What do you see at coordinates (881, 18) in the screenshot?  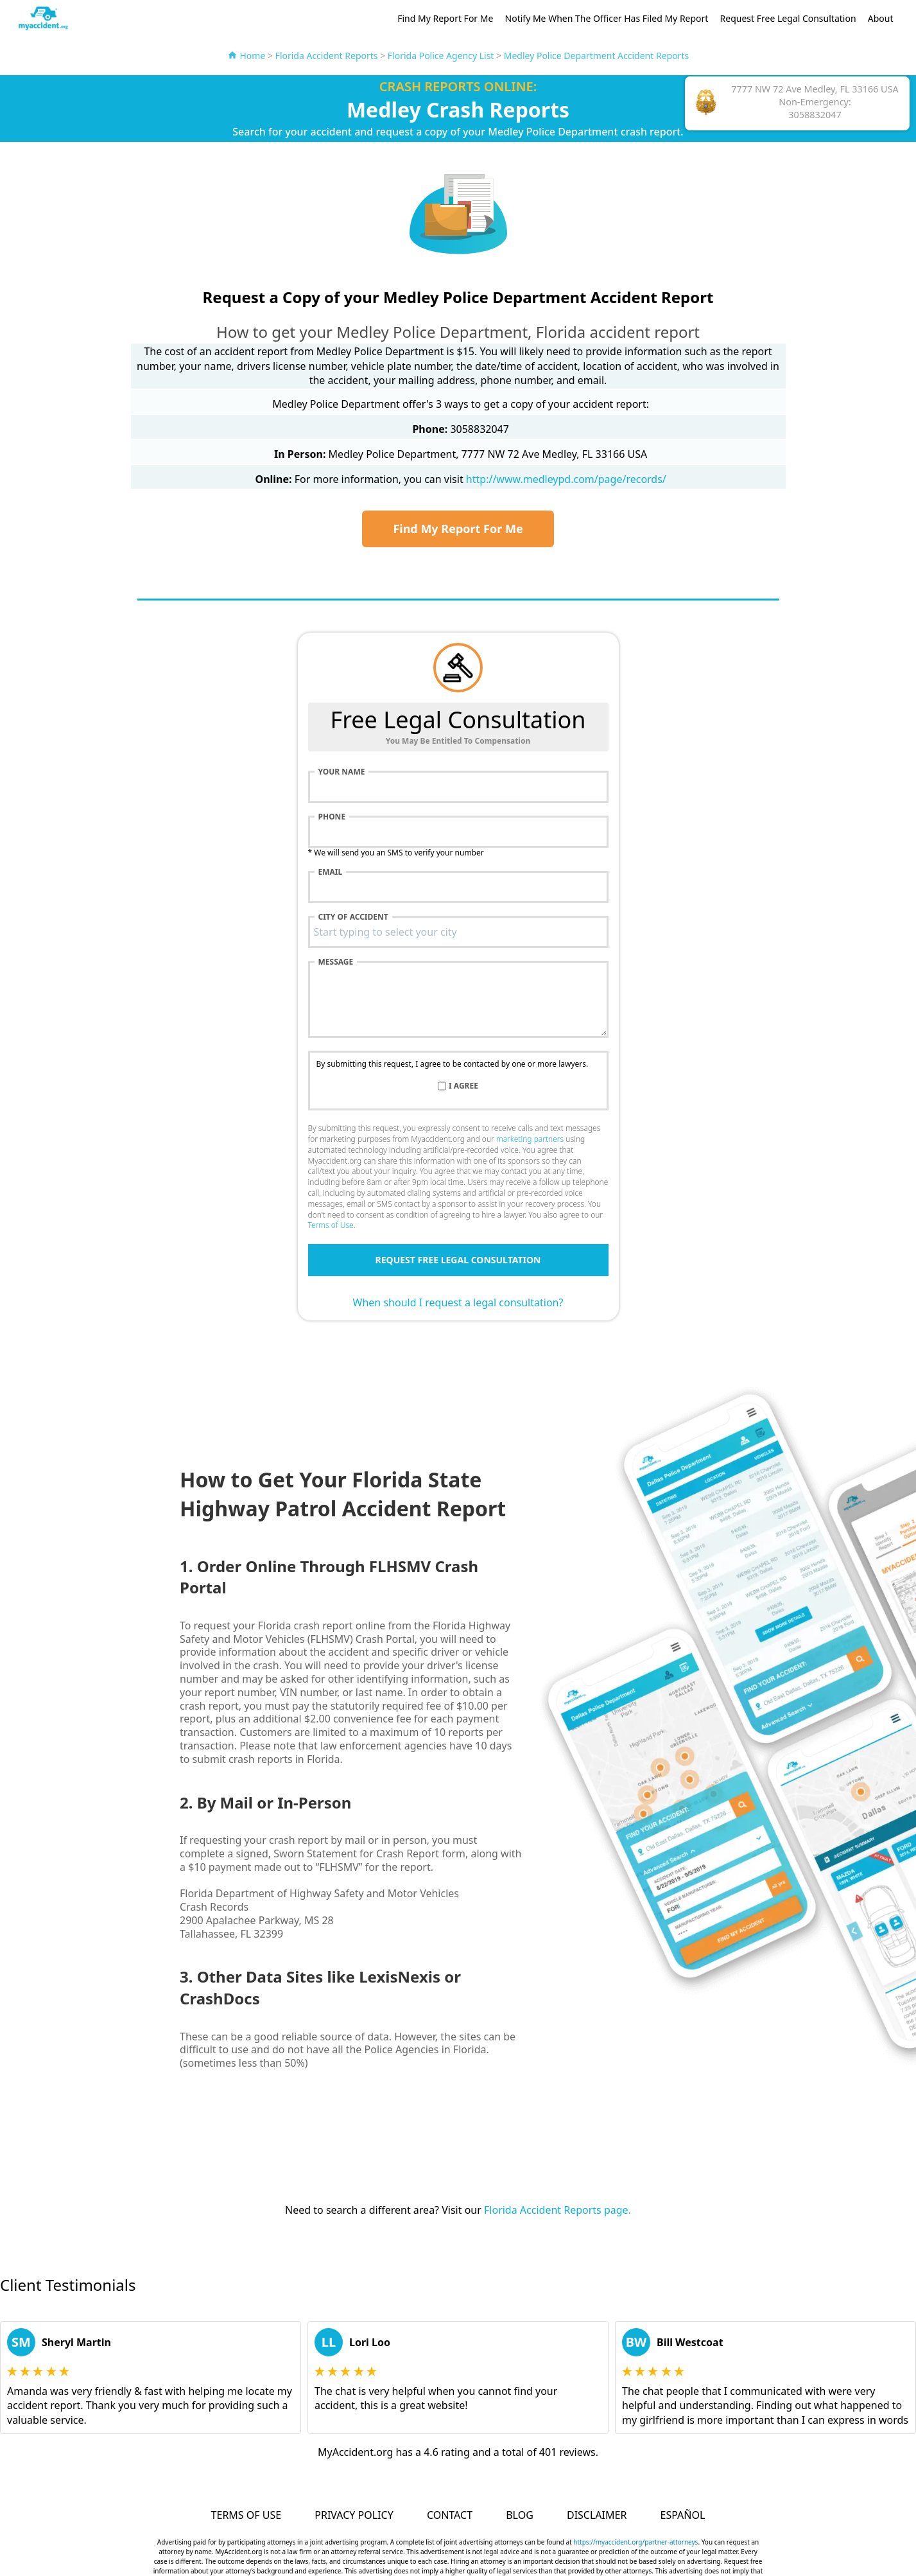 I see `About` at bounding box center [881, 18].